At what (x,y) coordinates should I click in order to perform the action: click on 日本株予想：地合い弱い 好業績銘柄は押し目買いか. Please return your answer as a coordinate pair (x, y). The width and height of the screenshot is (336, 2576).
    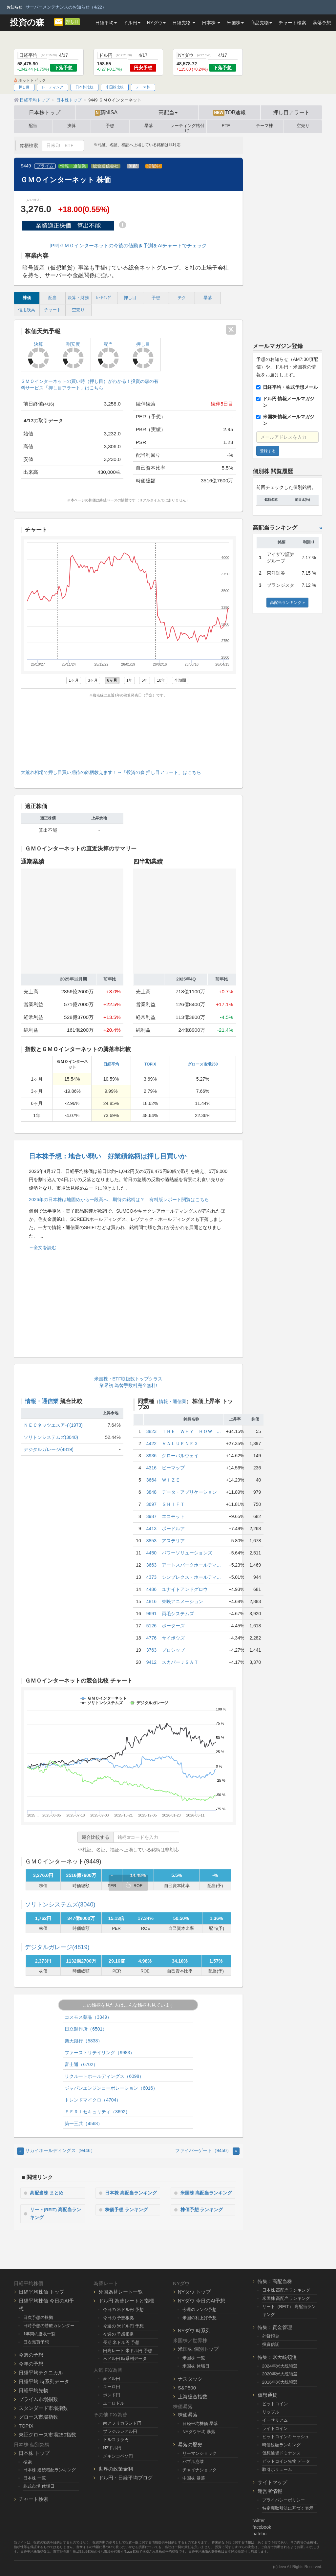
    Looking at the image, I should click on (107, 1156).